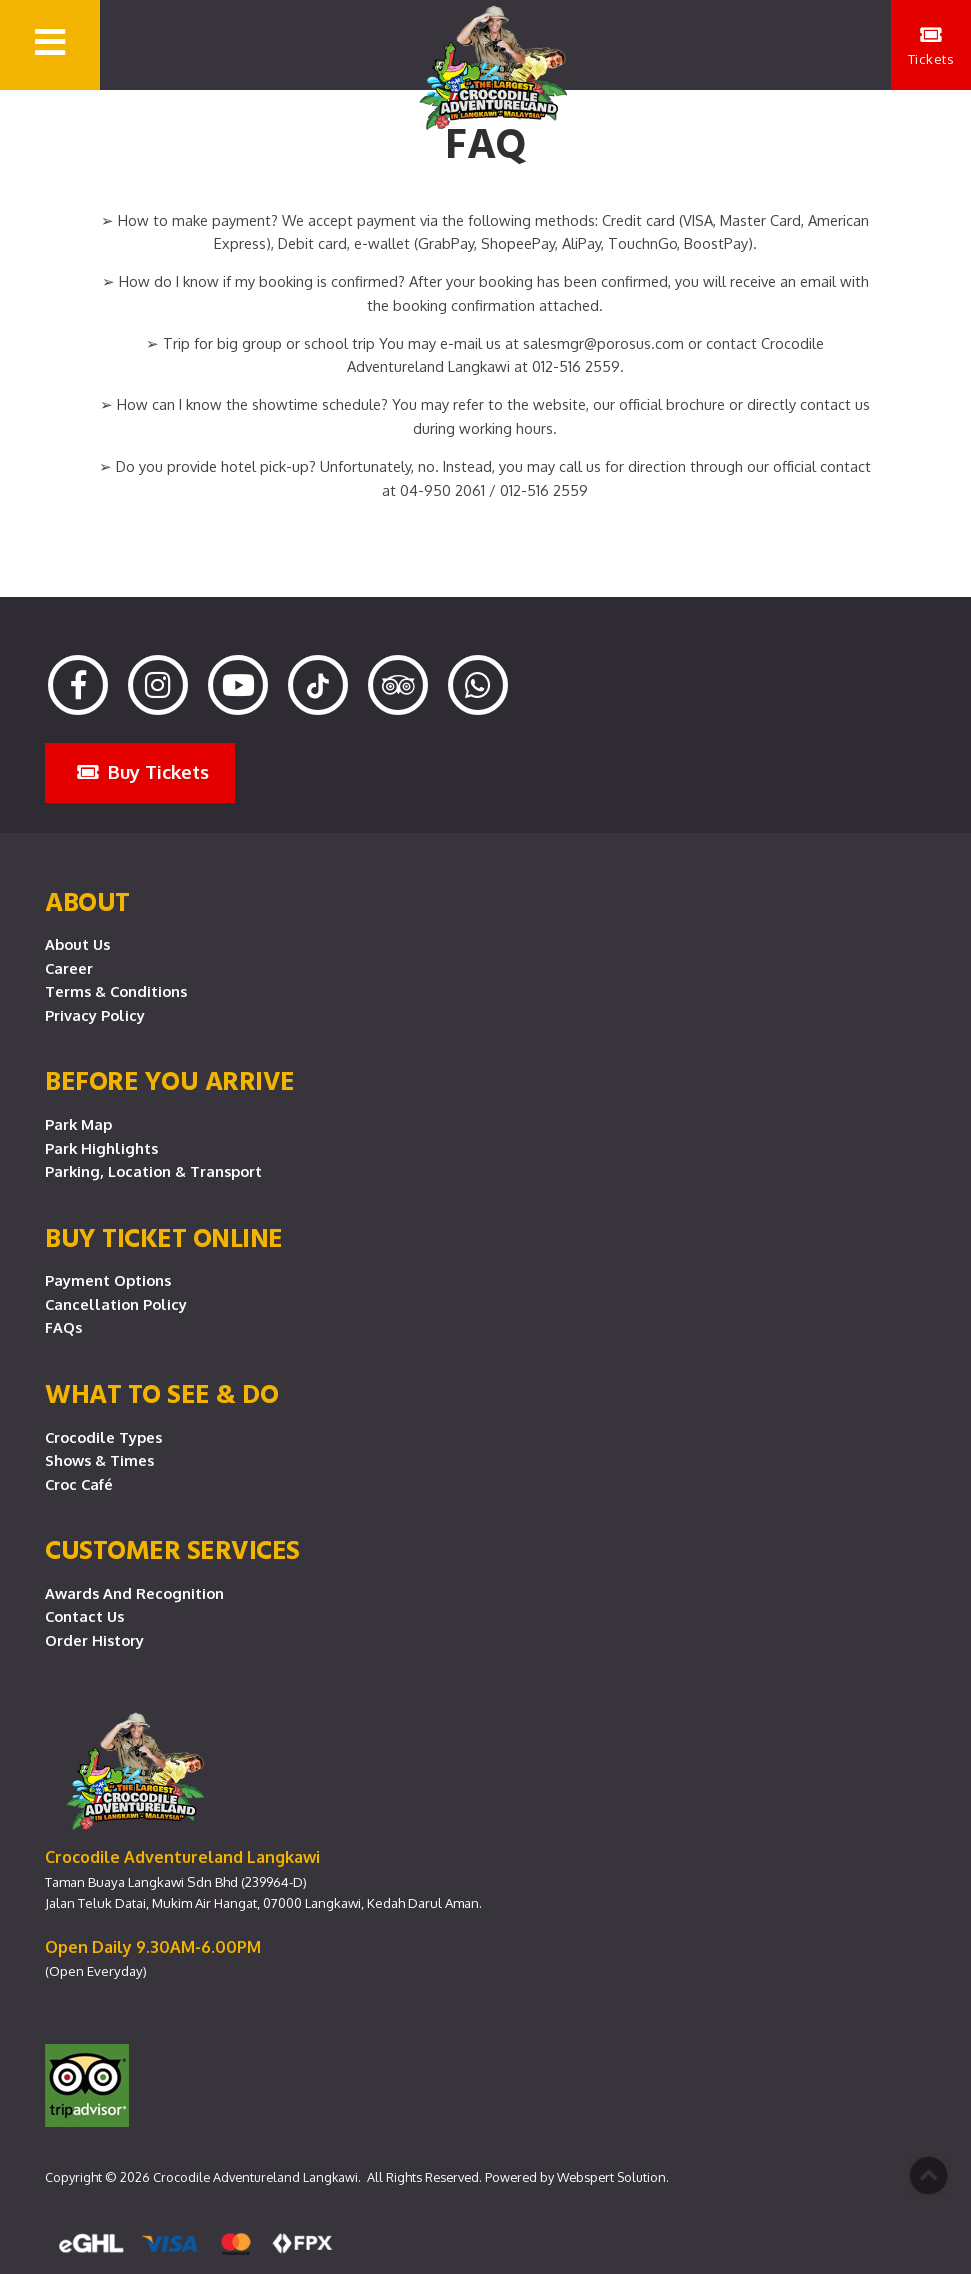  I want to click on Buy Tickets, so click(143, 771).